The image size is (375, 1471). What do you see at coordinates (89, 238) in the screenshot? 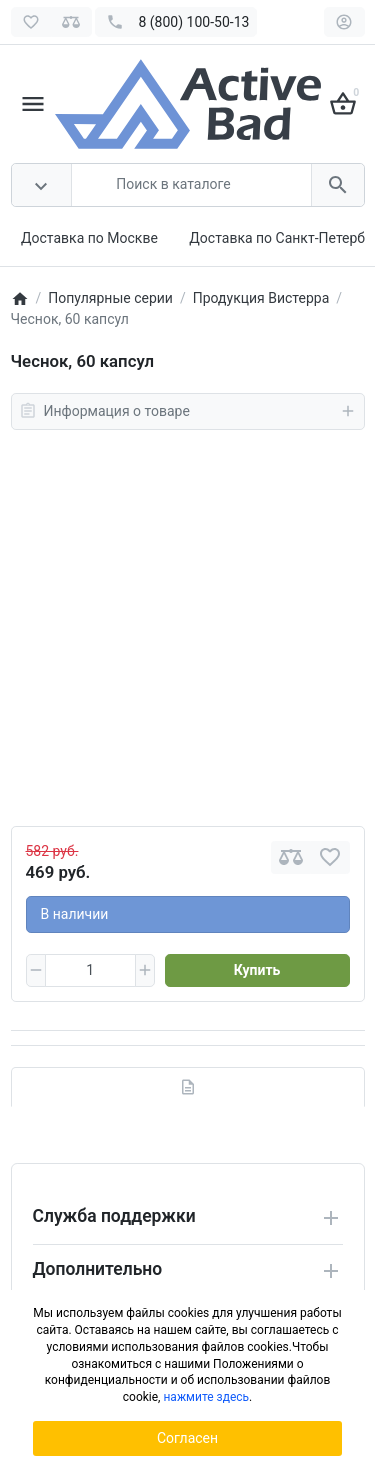
I see `Доставка по Москве` at bounding box center [89, 238].